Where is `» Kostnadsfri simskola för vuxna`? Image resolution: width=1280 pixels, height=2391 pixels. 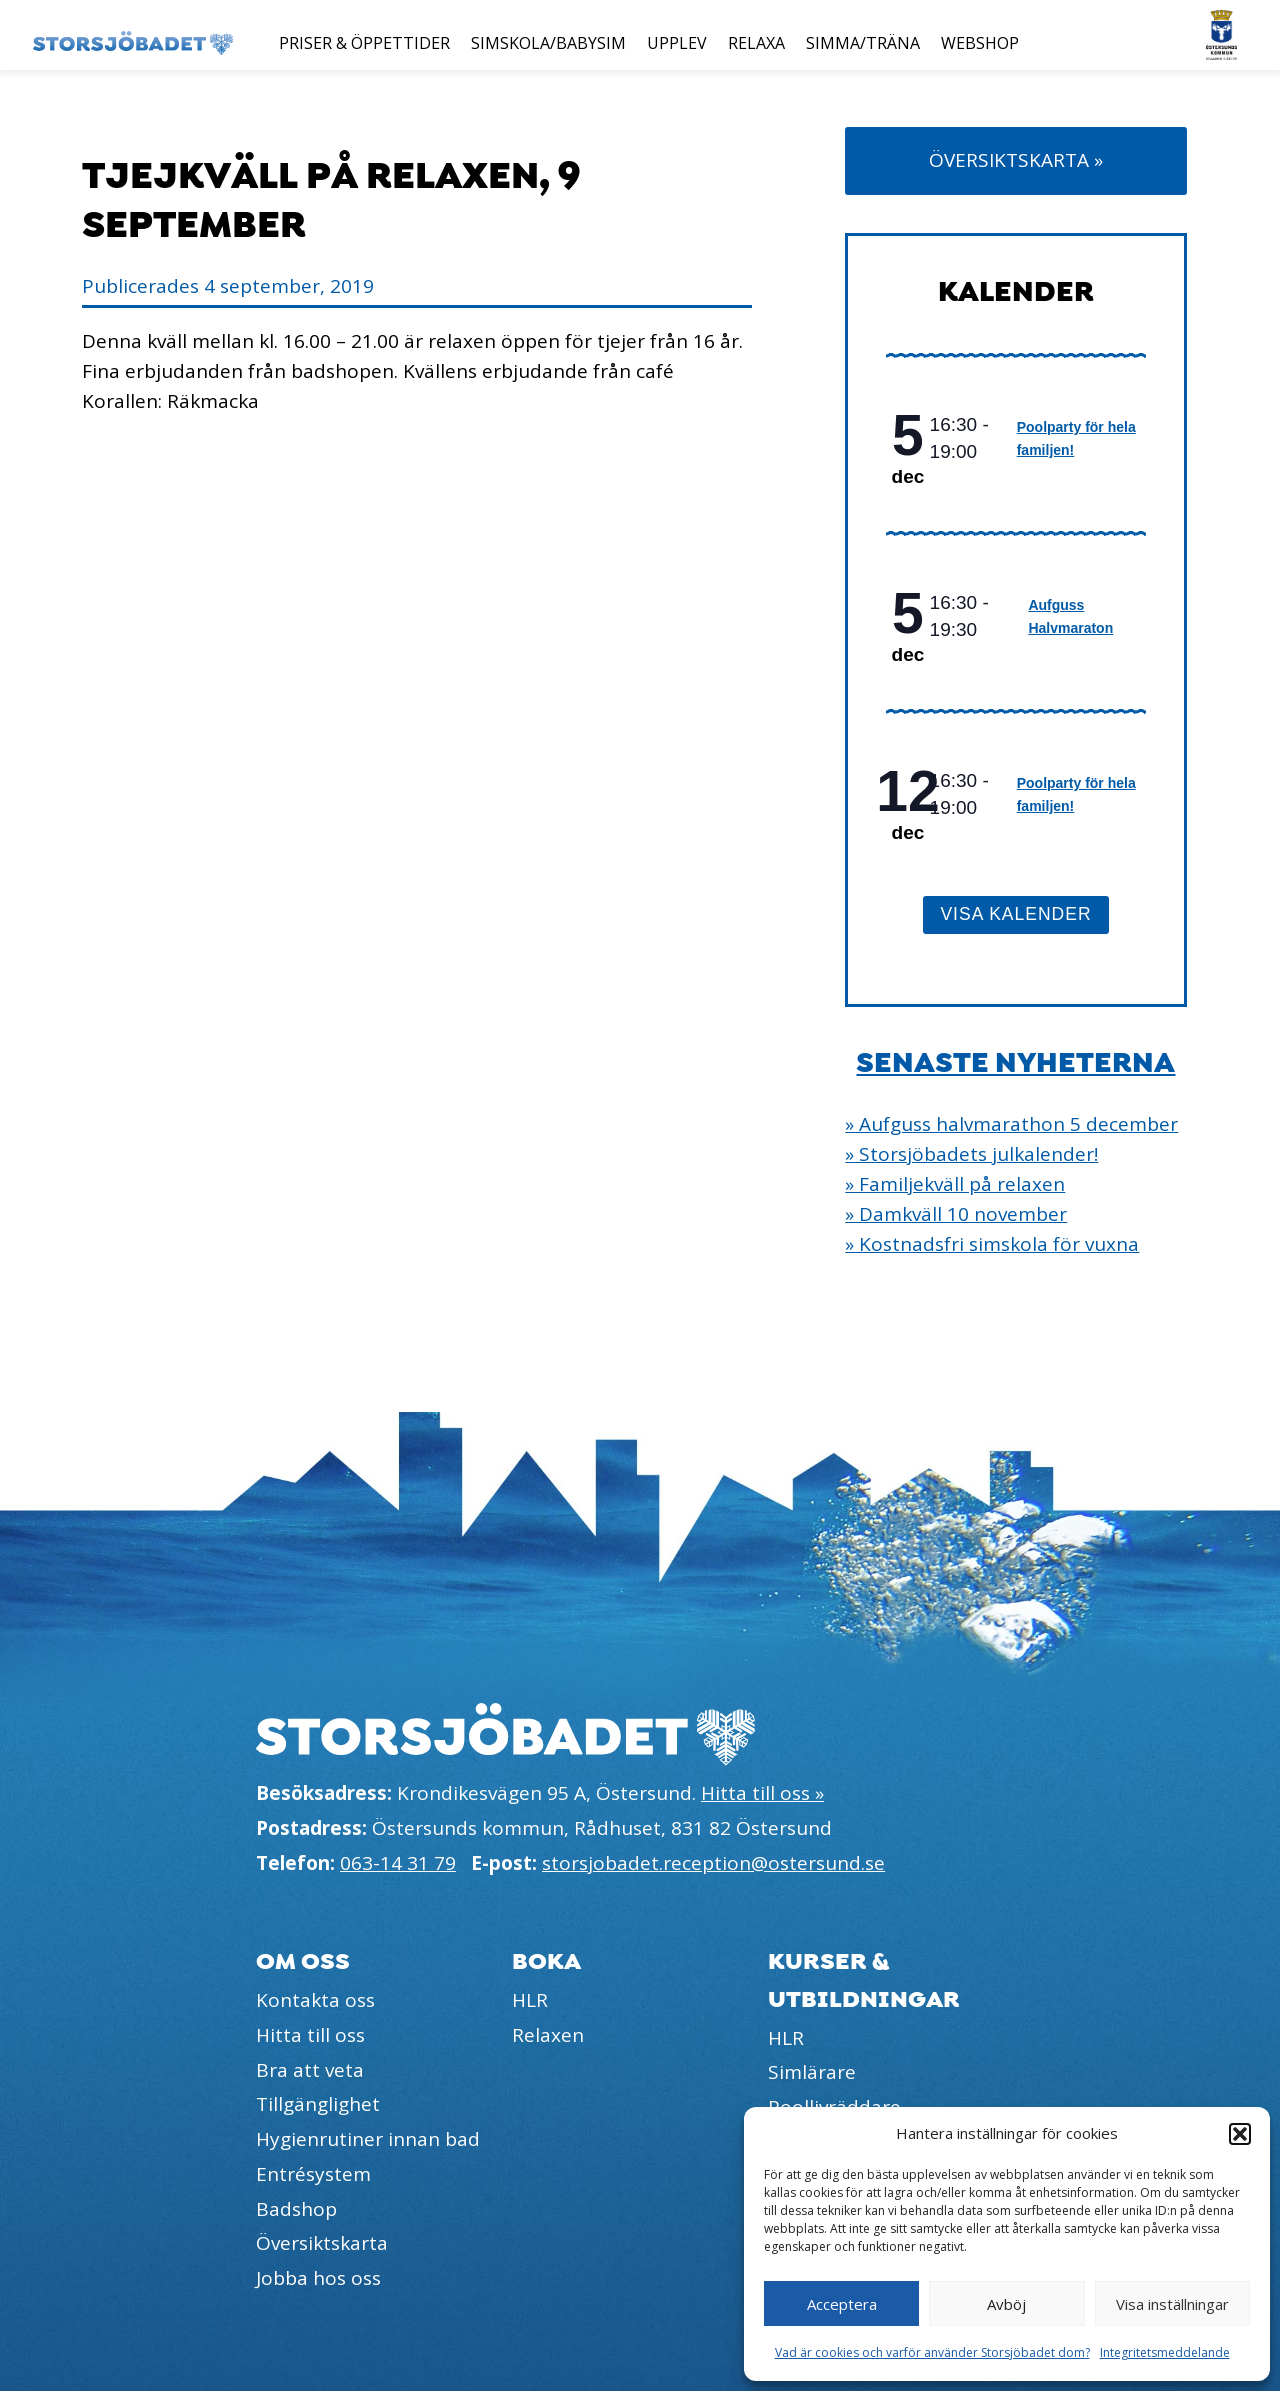 » Kostnadsfri simskola för vuxna is located at coordinates (992, 1244).